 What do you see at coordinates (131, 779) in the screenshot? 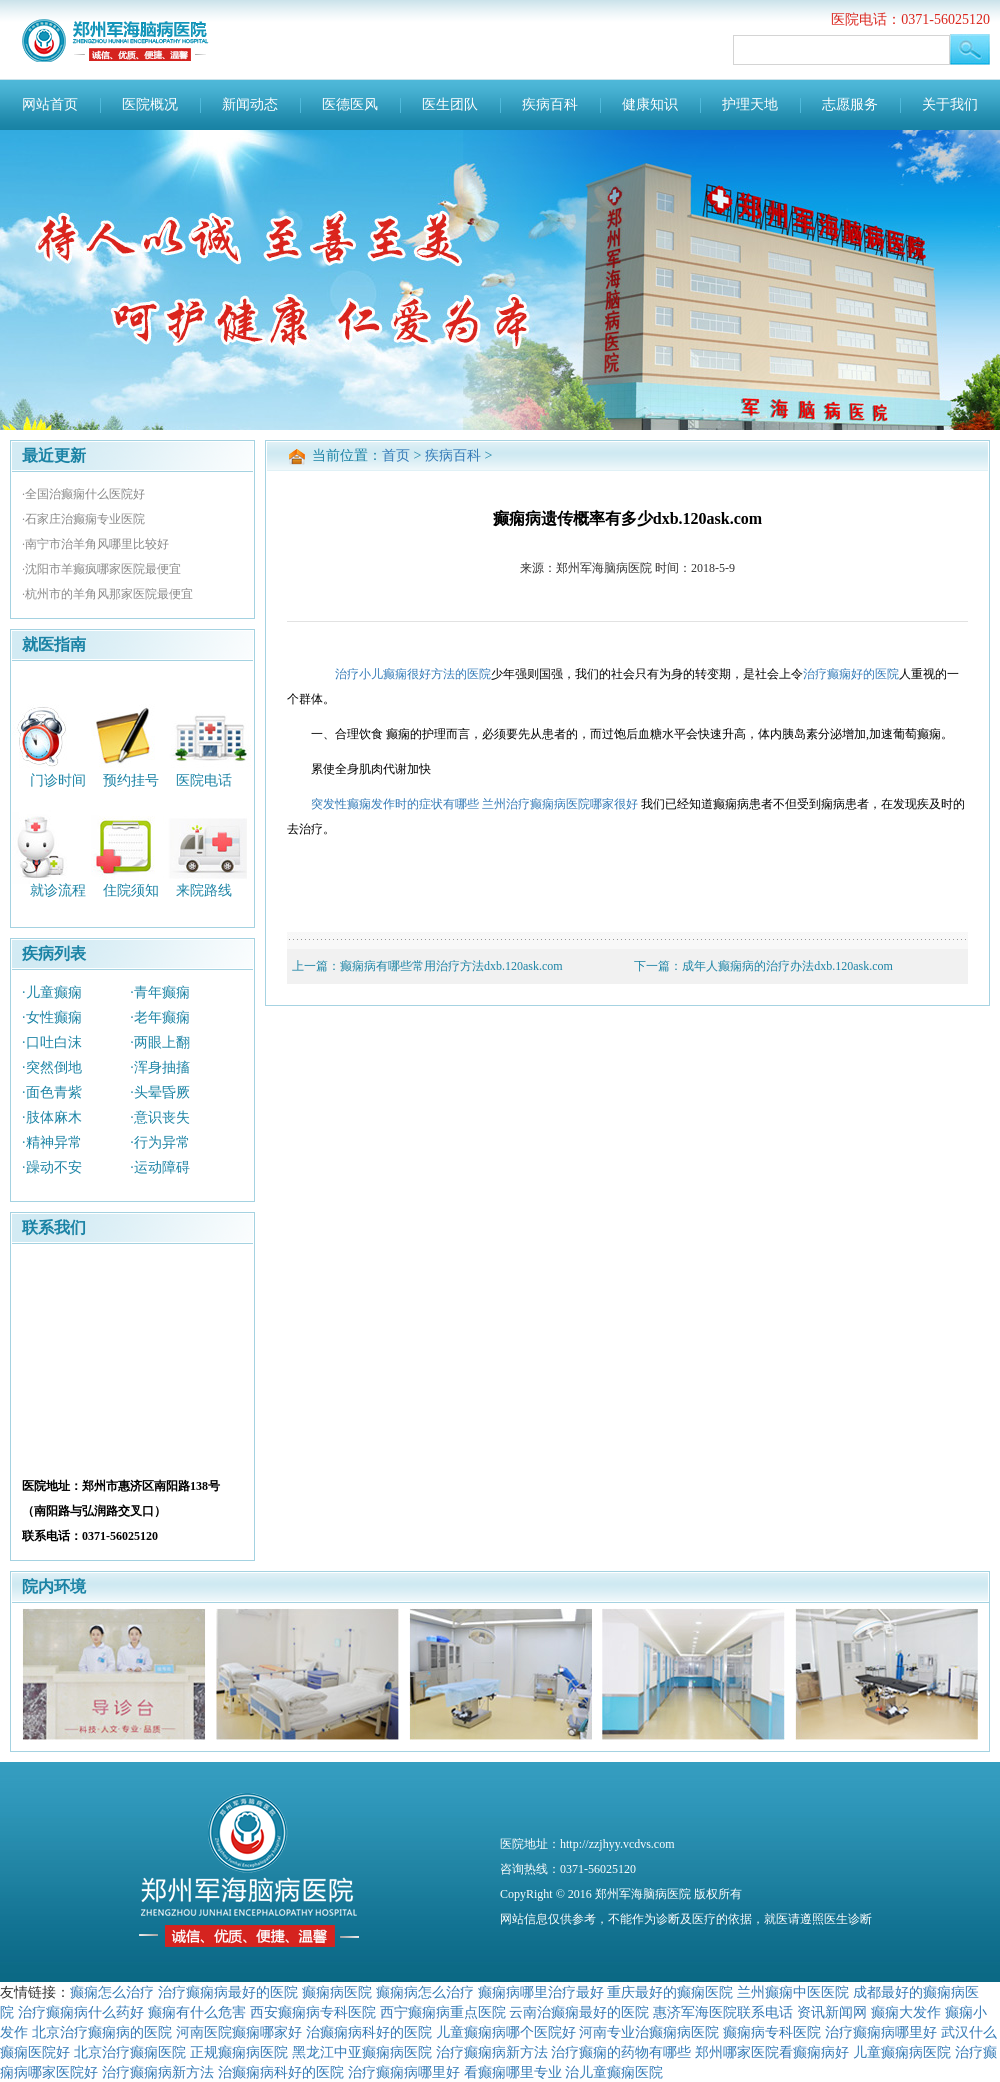
I see `预约挂号` at bounding box center [131, 779].